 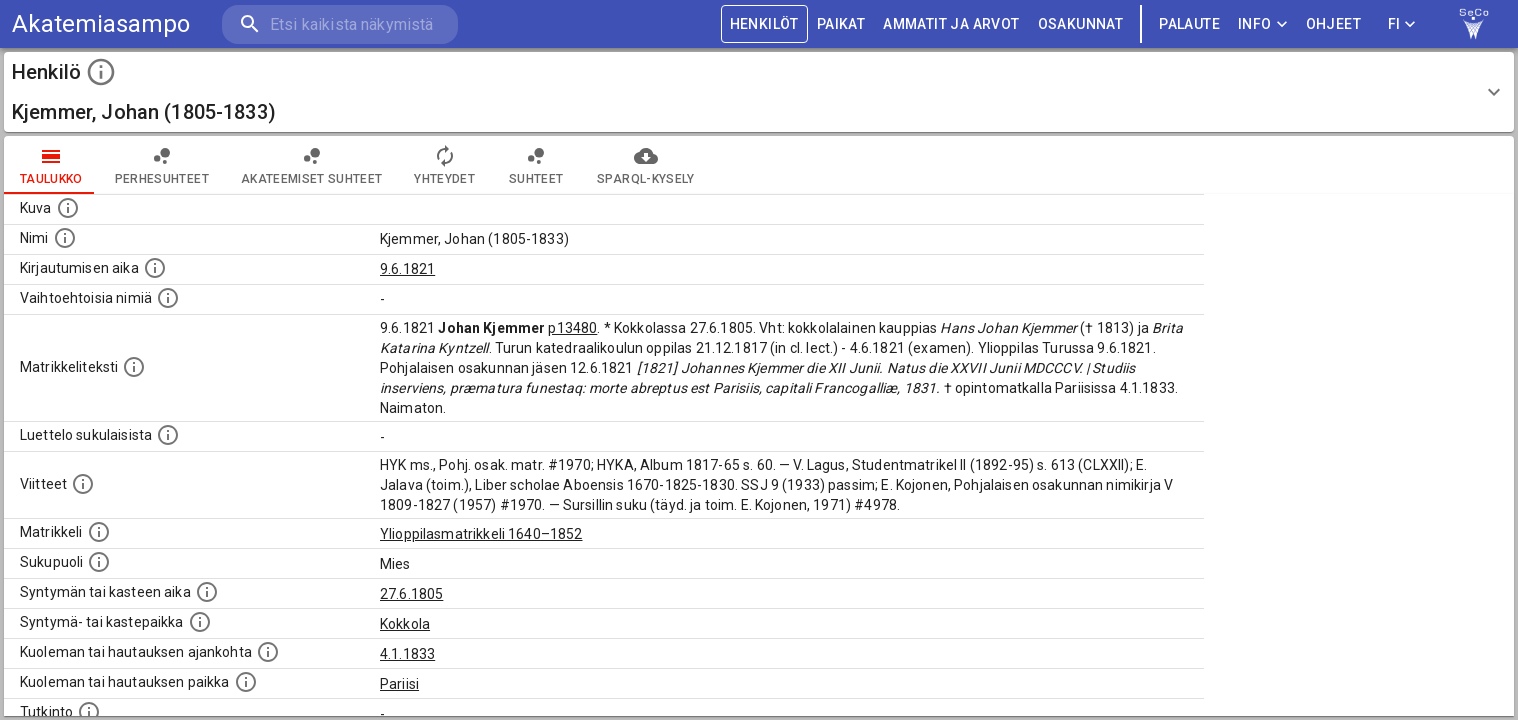 I want to click on [button], so click(x=759, y=92).